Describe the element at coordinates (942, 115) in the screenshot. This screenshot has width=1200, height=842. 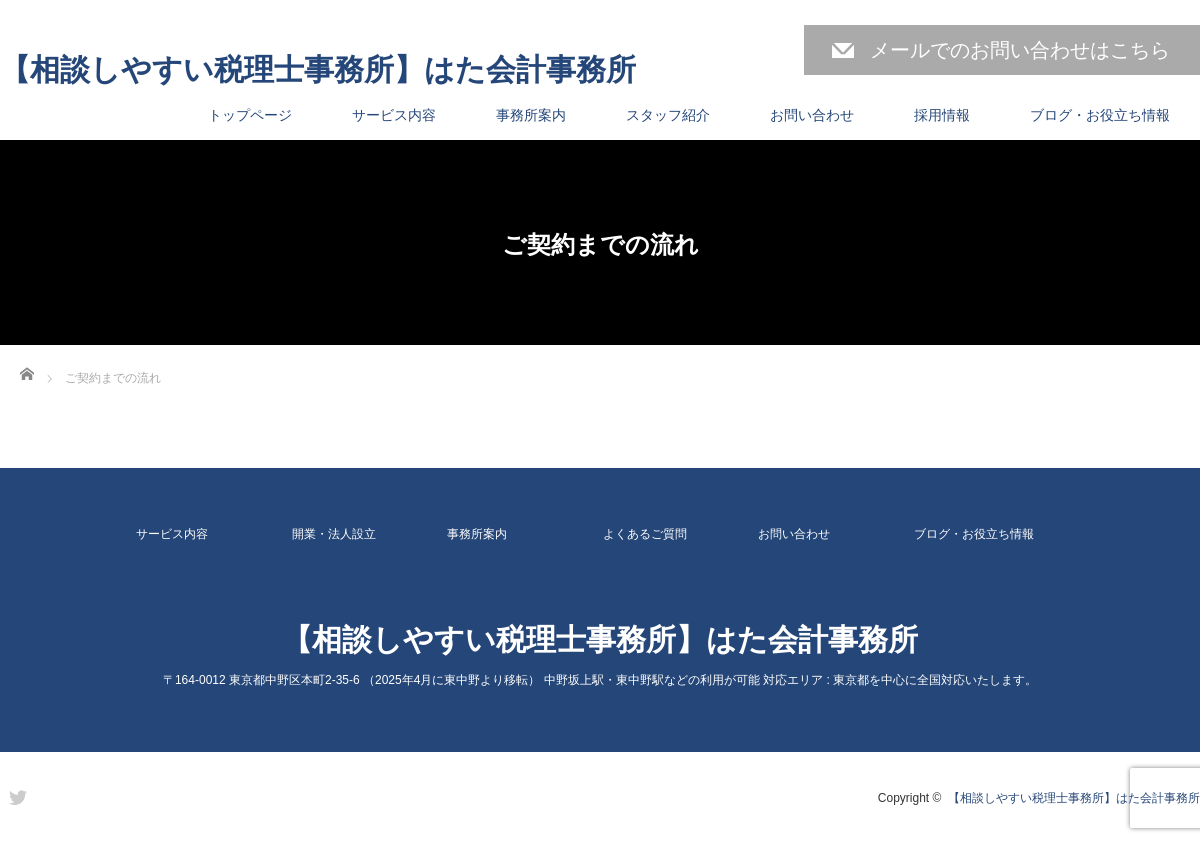
I see `採用情報` at that location.